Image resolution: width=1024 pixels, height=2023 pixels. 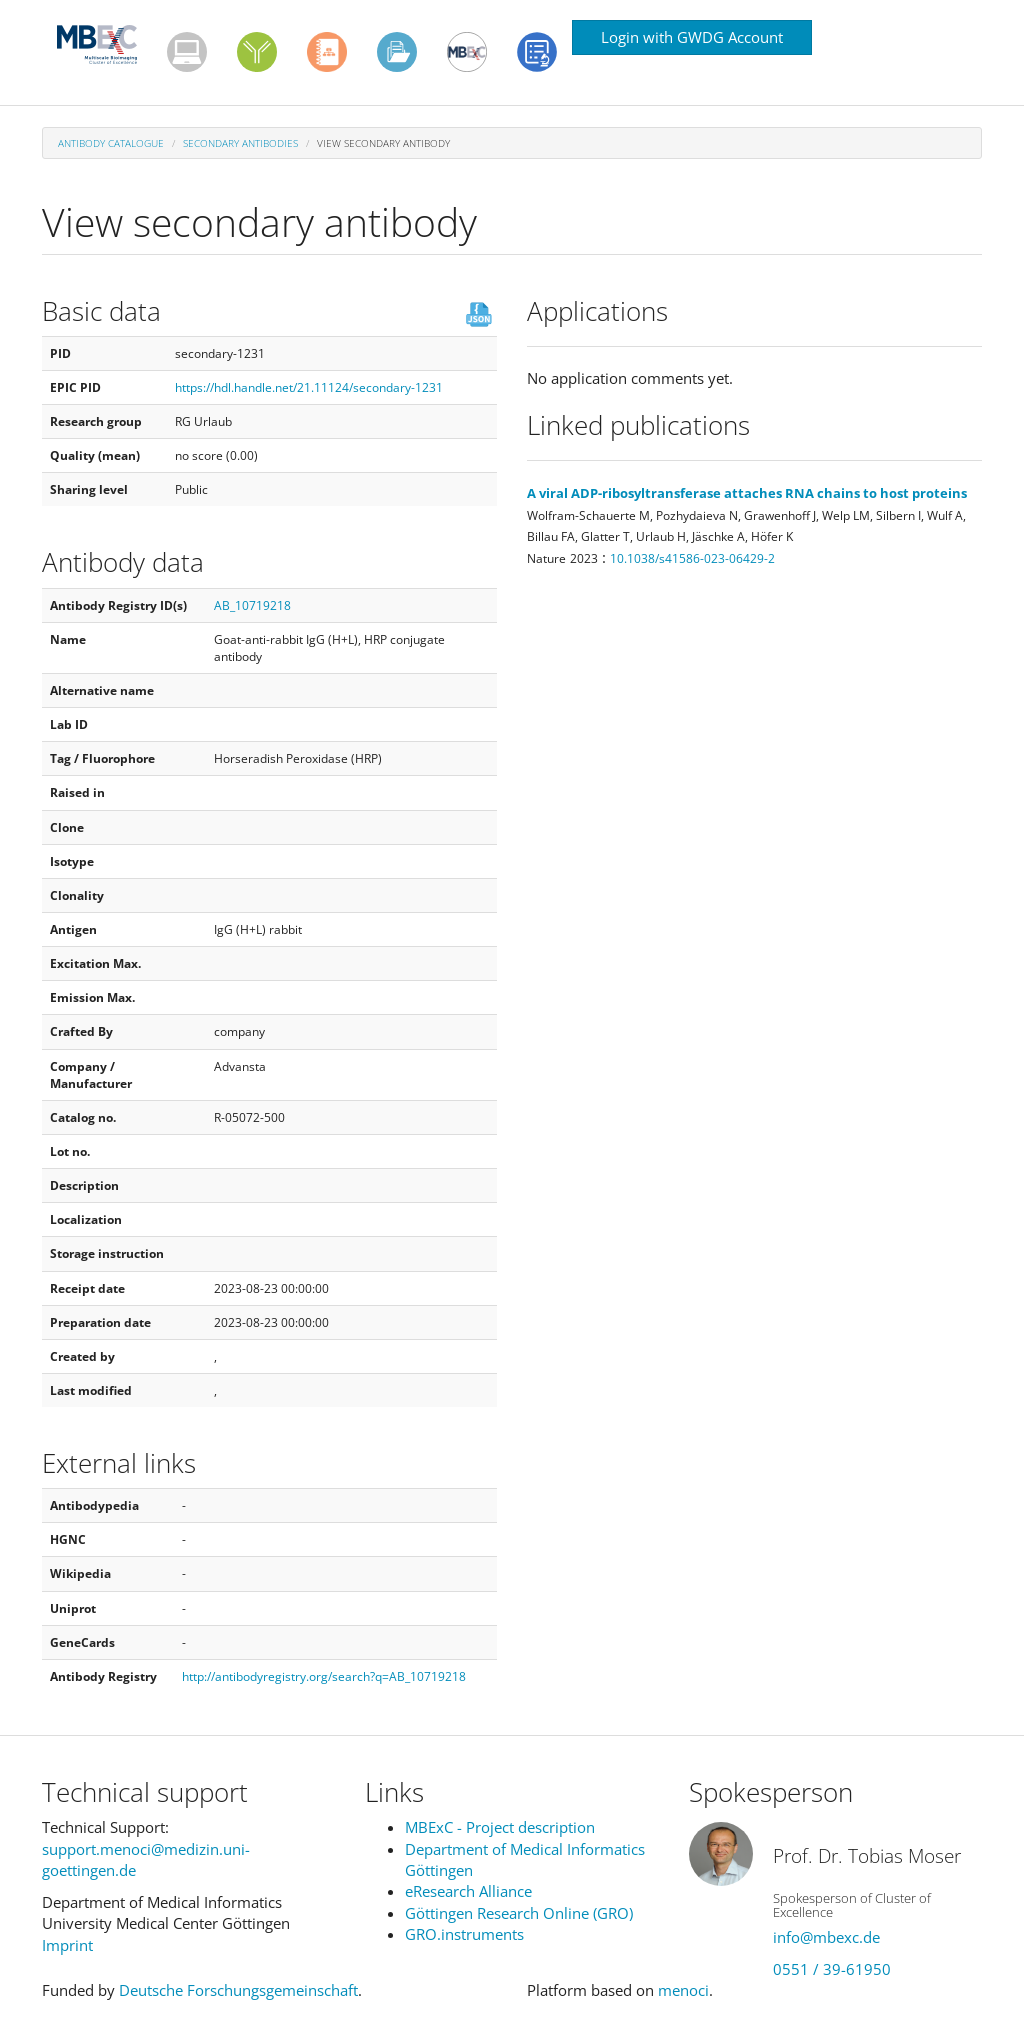 What do you see at coordinates (464, 1934) in the screenshot?
I see `GRO.instruments` at bounding box center [464, 1934].